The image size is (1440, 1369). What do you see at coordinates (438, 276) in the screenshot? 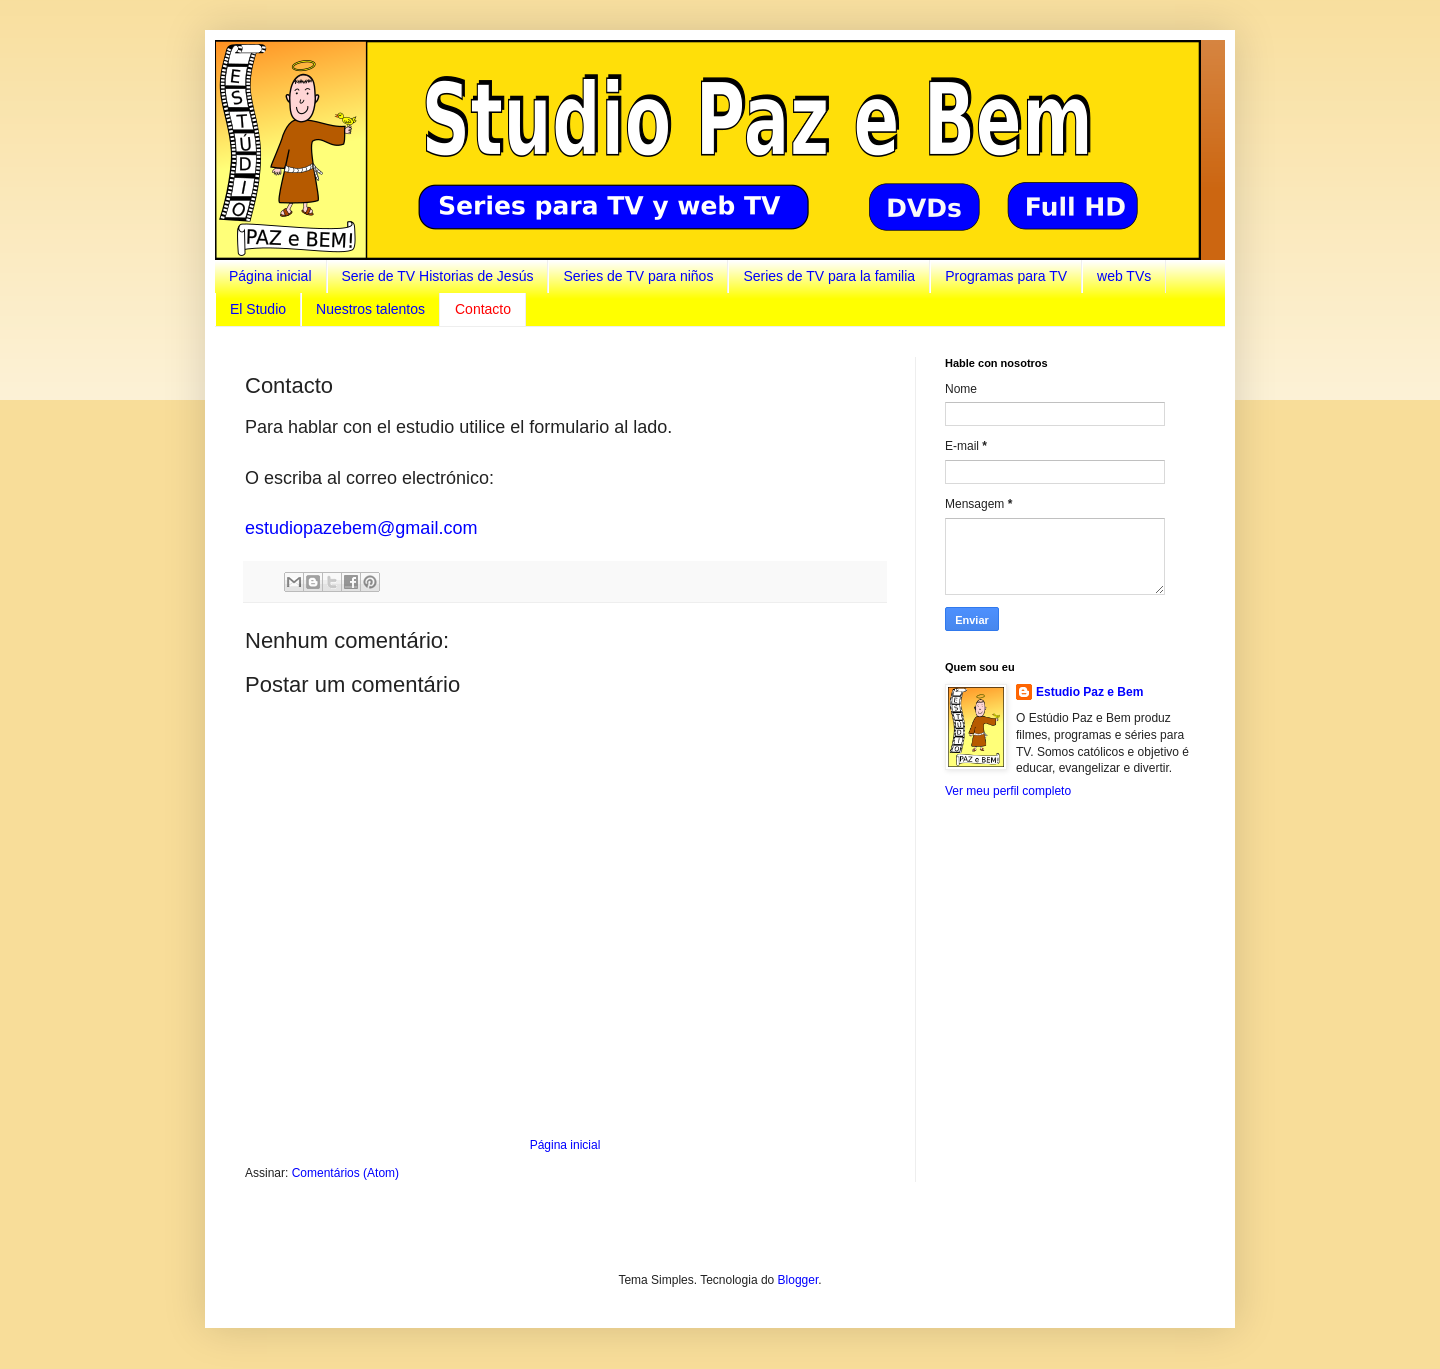
I see `Serie de TV Historias de Jesús` at bounding box center [438, 276].